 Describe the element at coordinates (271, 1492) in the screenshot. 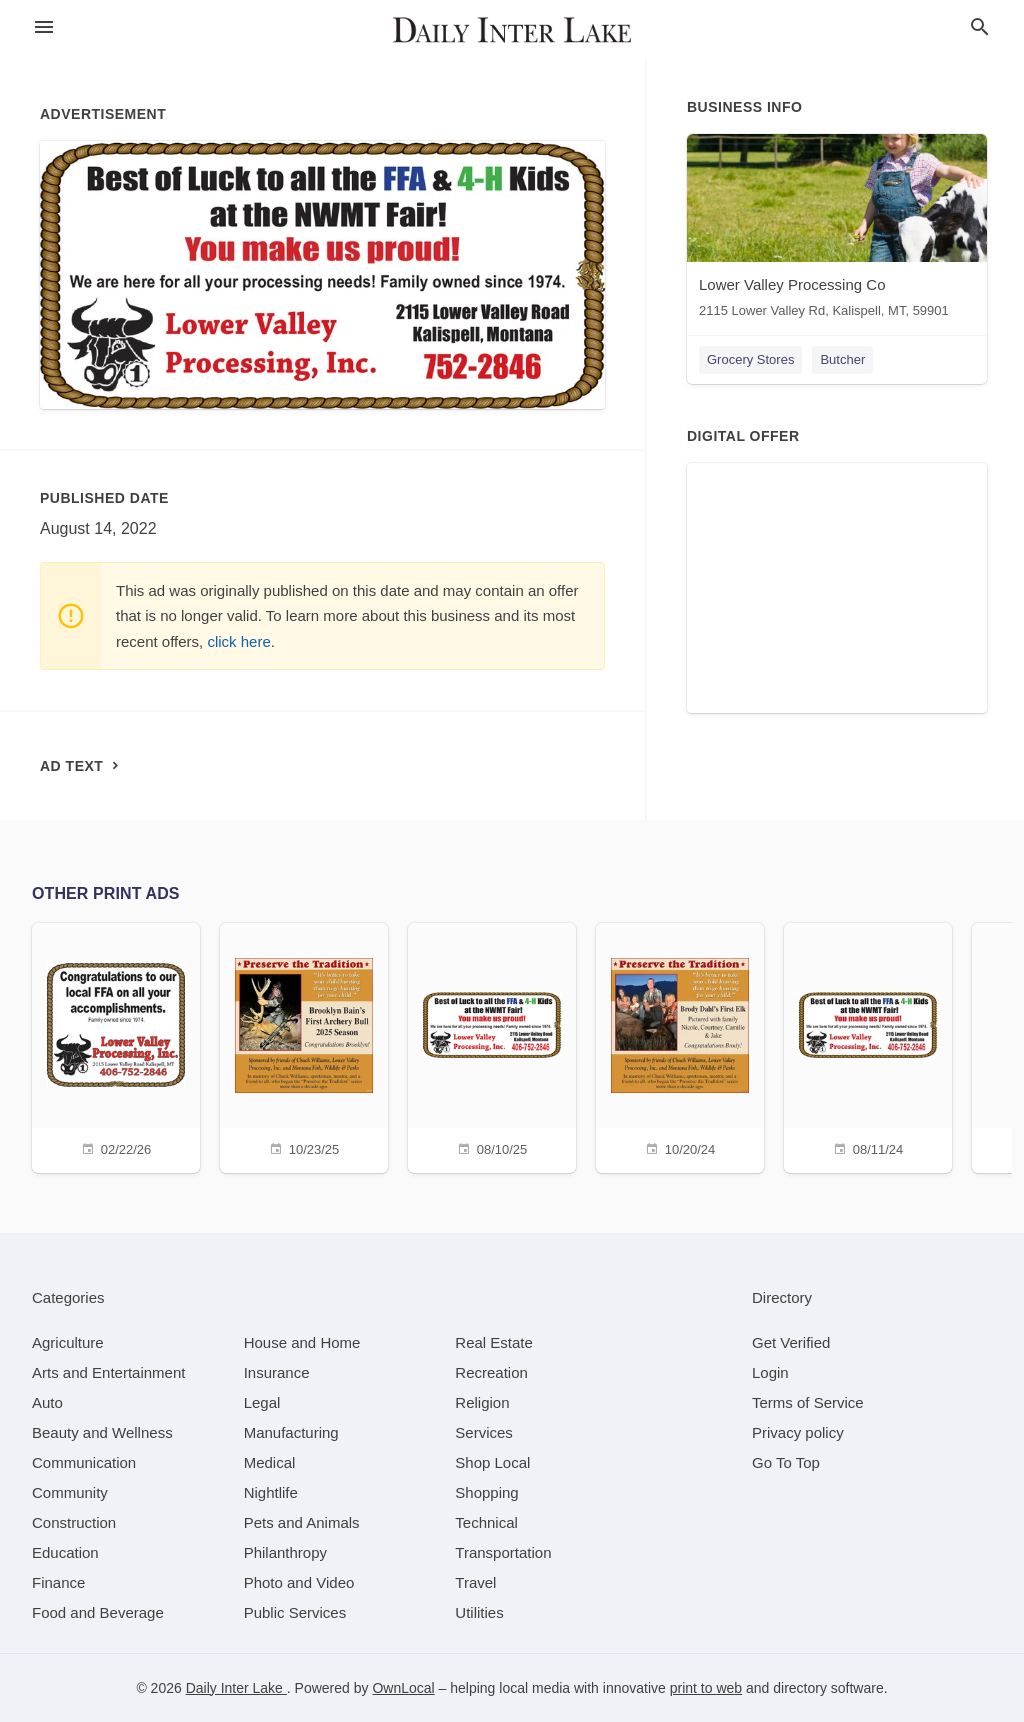

I see `[category Nightlife]` at that location.